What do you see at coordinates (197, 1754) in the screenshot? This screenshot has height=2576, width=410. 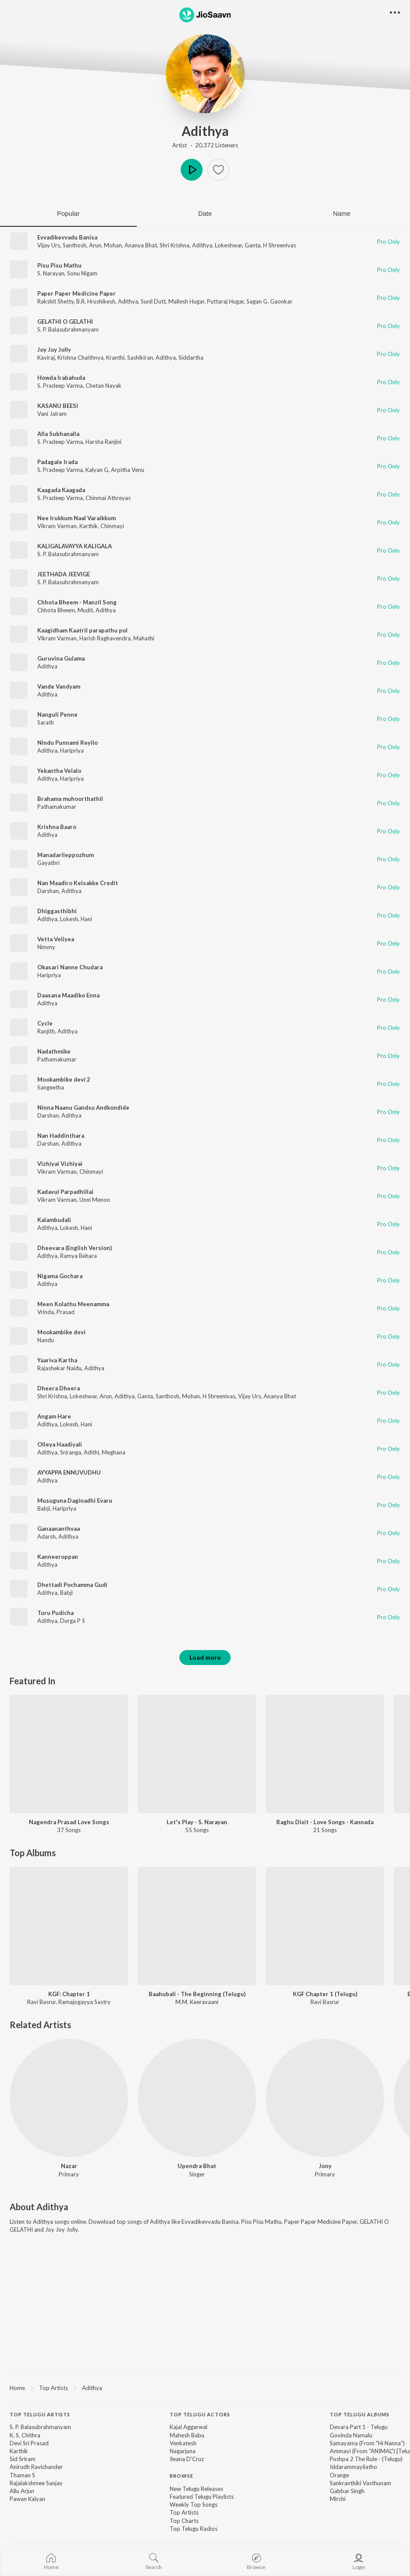 I see `[Let's Play - S. Narayan]` at bounding box center [197, 1754].